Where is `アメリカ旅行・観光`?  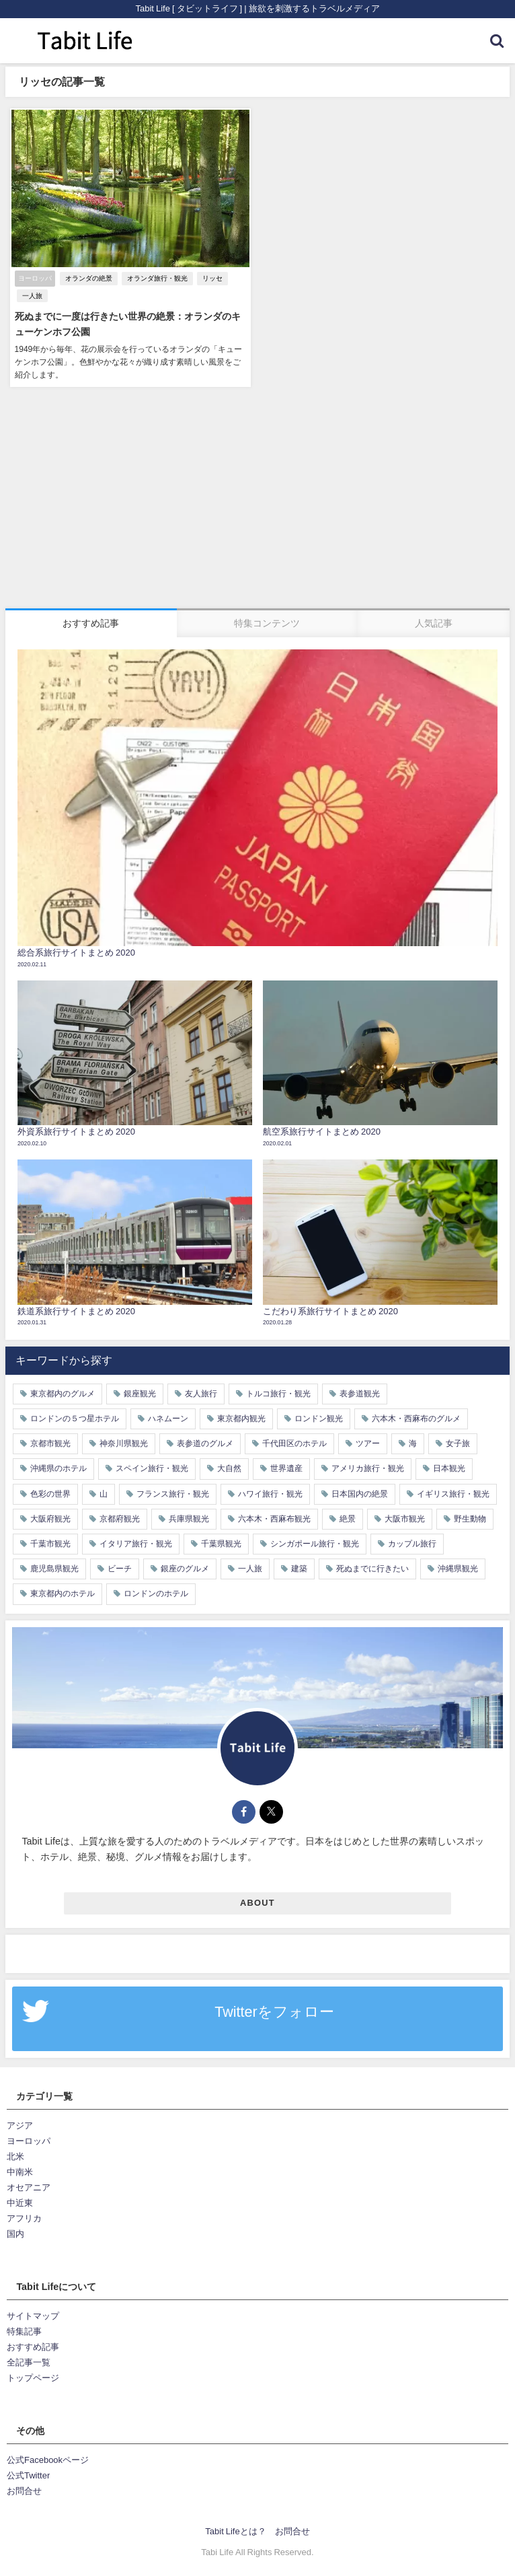 アメリカ旅行・観光 is located at coordinates (367, 1468).